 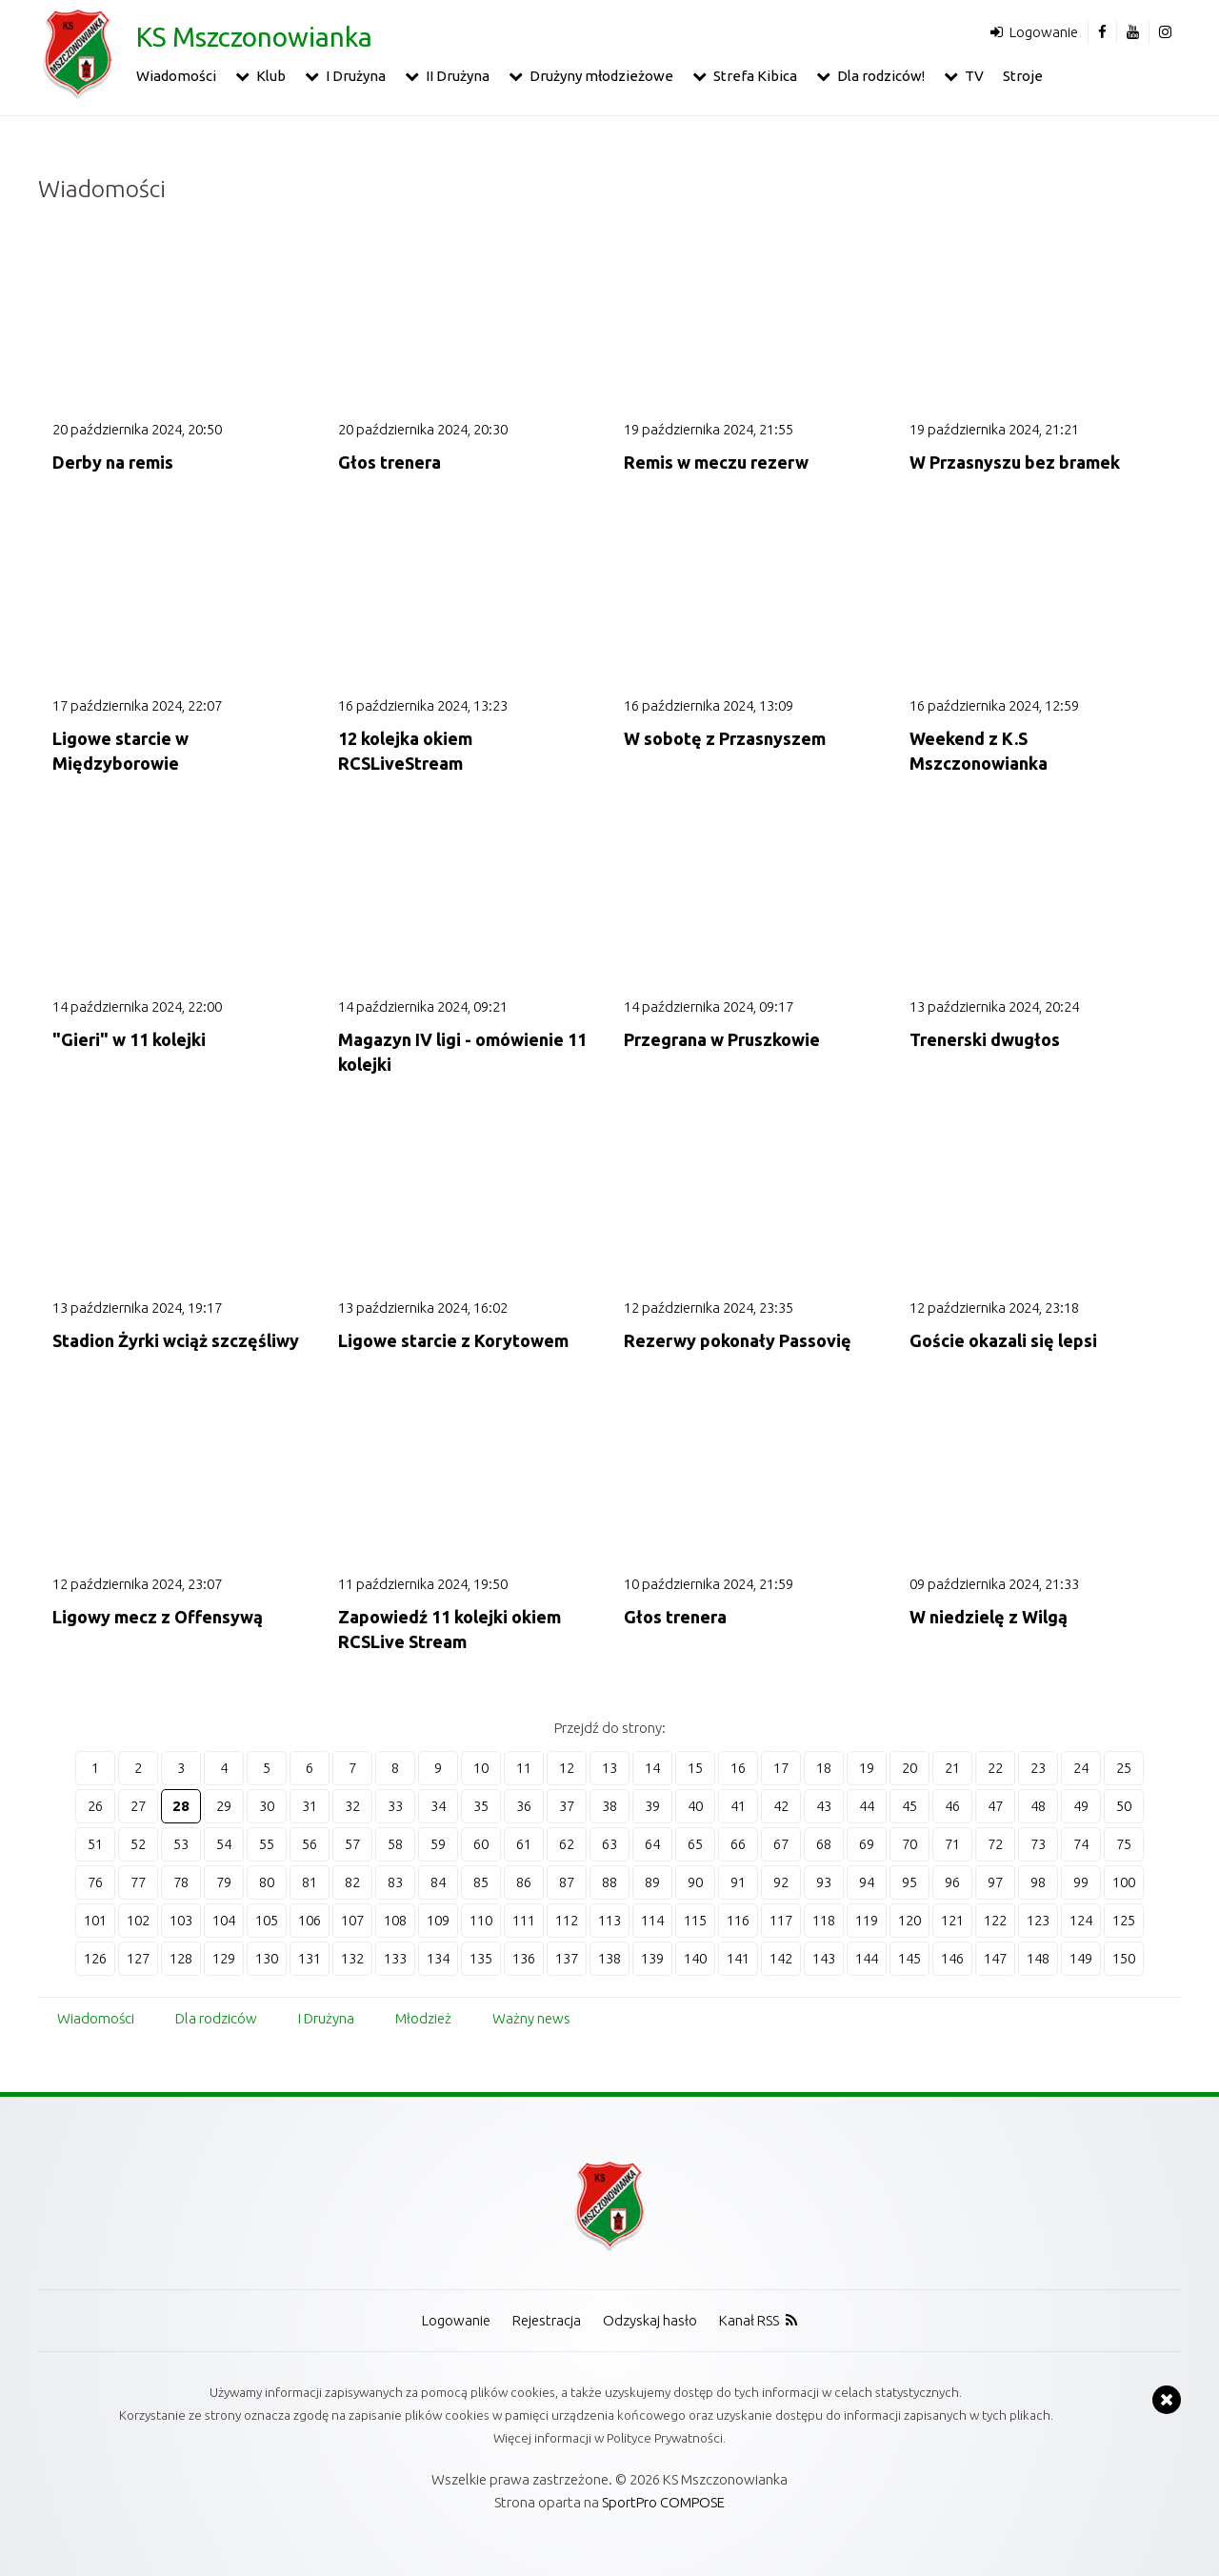 What do you see at coordinates (695, 1958) in the screenshot?
I see `140` at bounding box center [695, 1958].